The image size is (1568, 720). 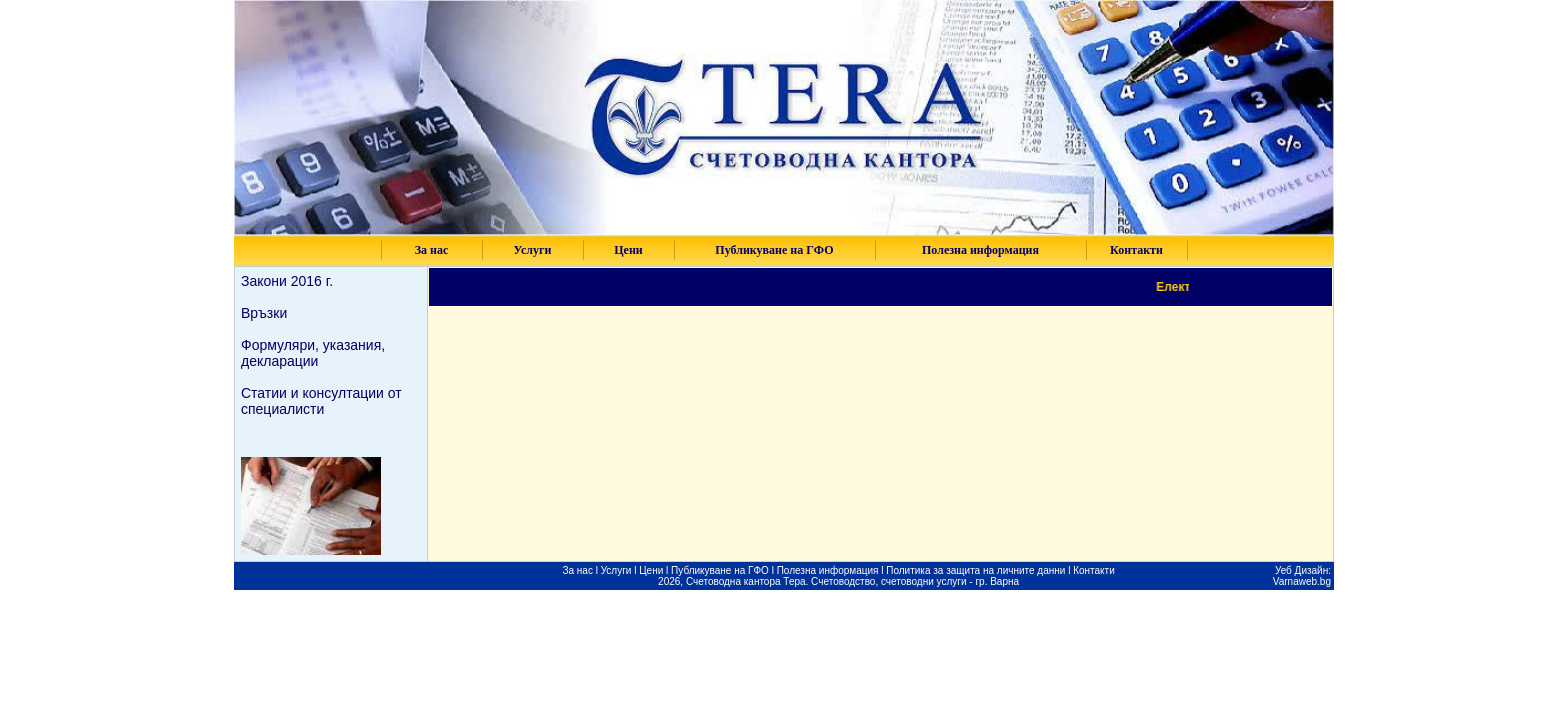 What do you see at coordinates (651, 570) in the screenshot?
I see `Цени` at bounding box center [651, 570].